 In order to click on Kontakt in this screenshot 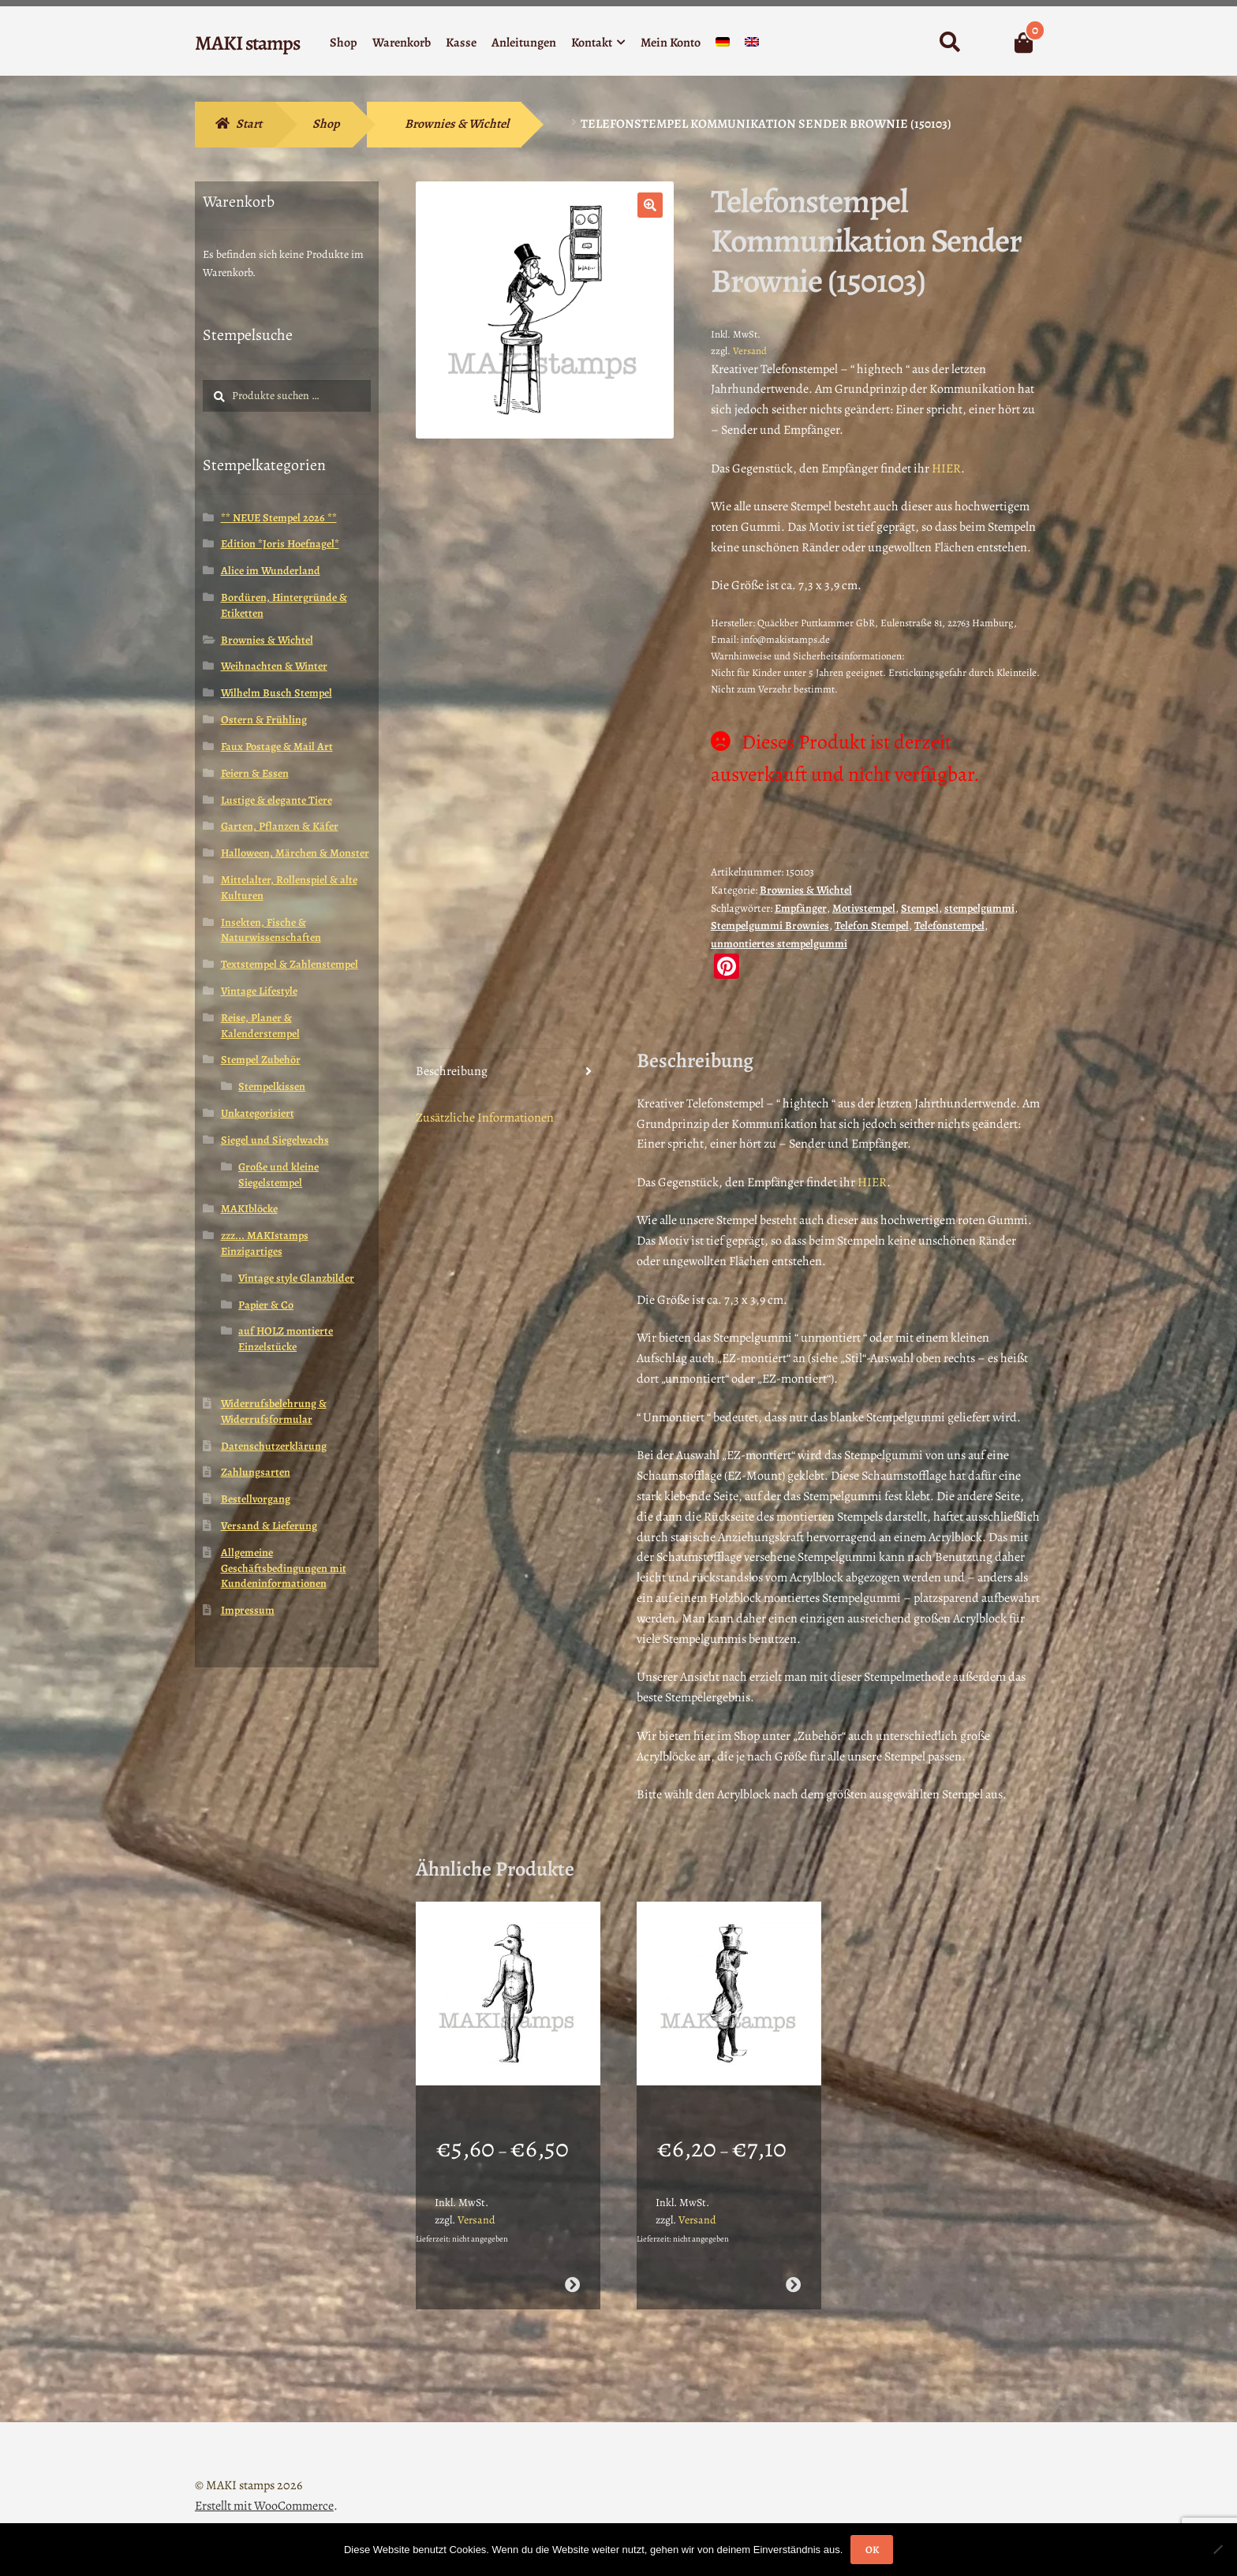, I will do `click(591, 42)`.